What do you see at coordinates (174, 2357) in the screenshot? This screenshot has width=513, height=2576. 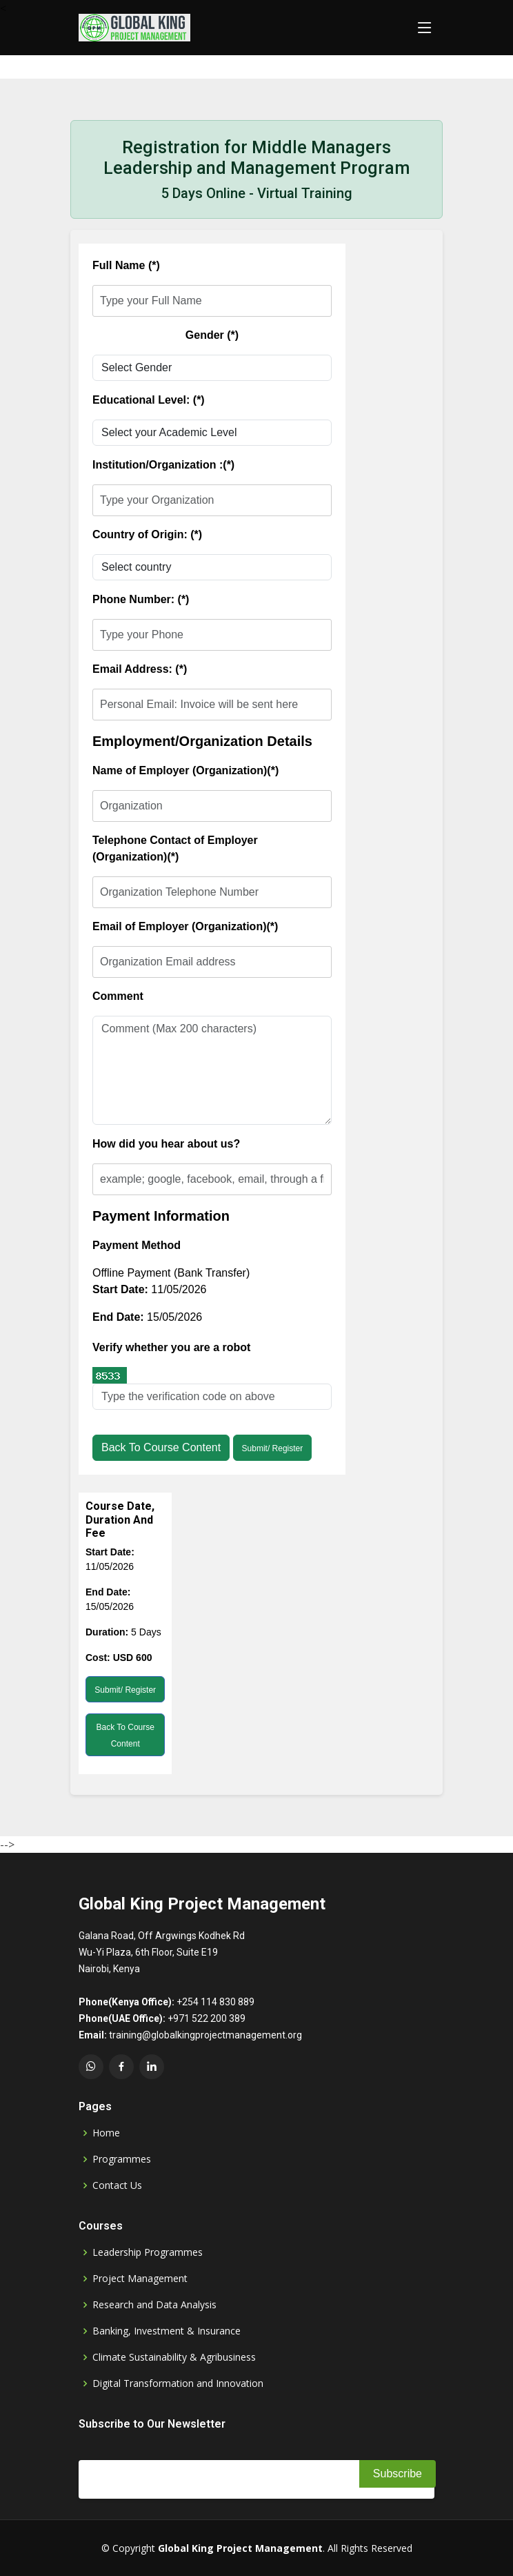 I see `Climate Sustainability & Agribusiness` at bounding box center [174, 2357].